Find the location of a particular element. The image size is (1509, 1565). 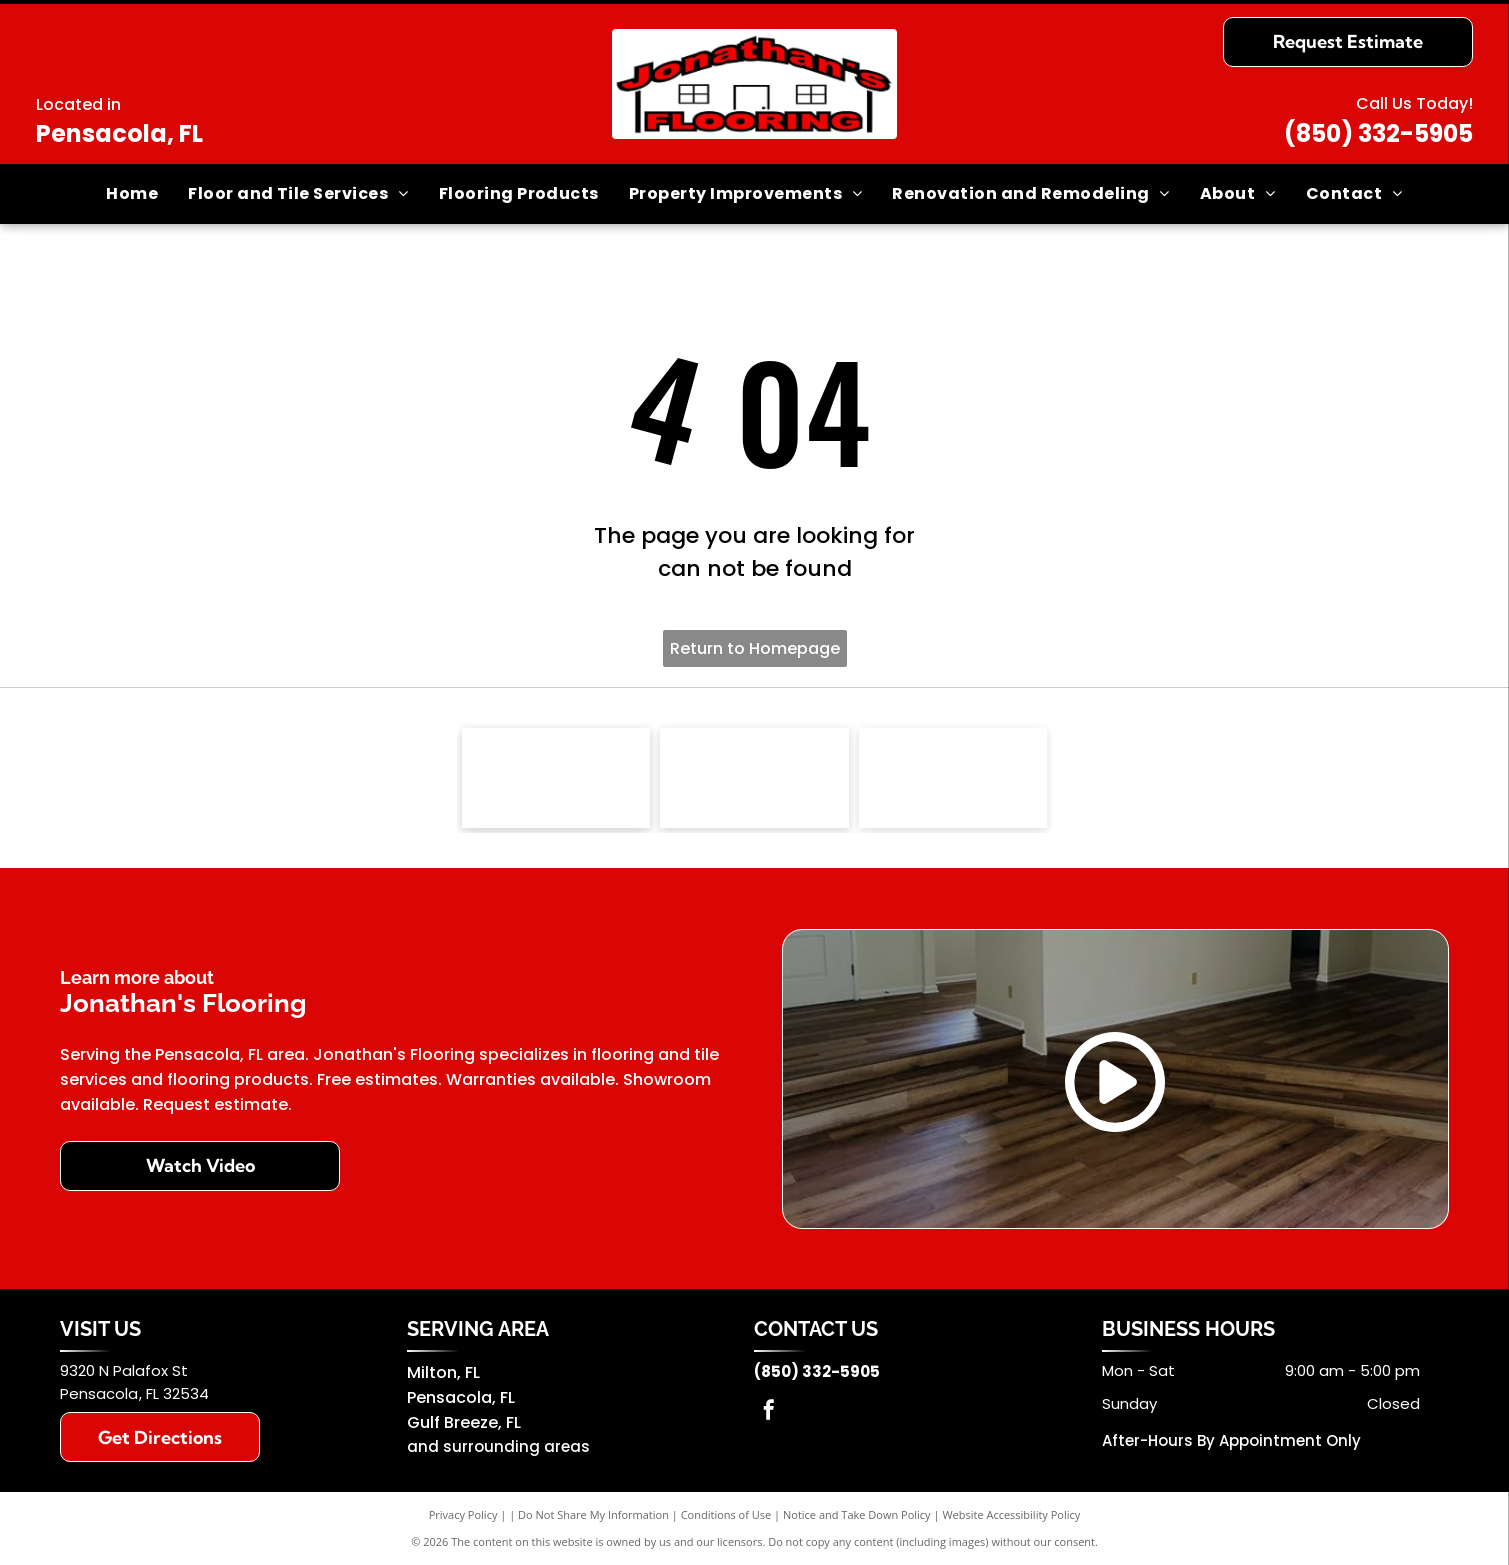

Return to Homepage is located at coordinates (755, 648).